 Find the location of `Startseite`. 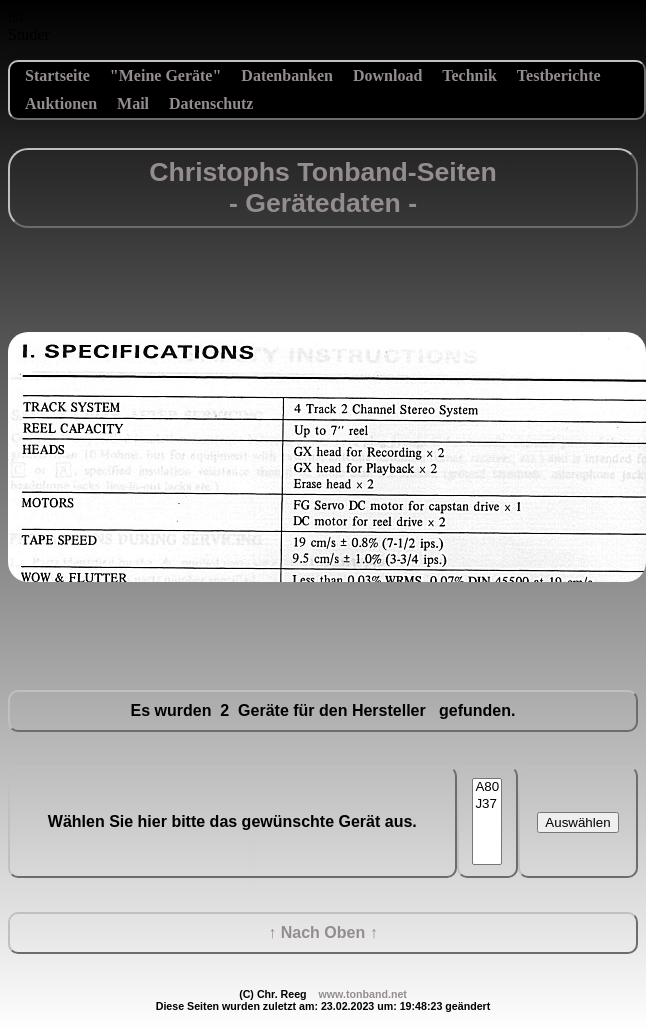

Startseite is located at coordinates (57, 75).